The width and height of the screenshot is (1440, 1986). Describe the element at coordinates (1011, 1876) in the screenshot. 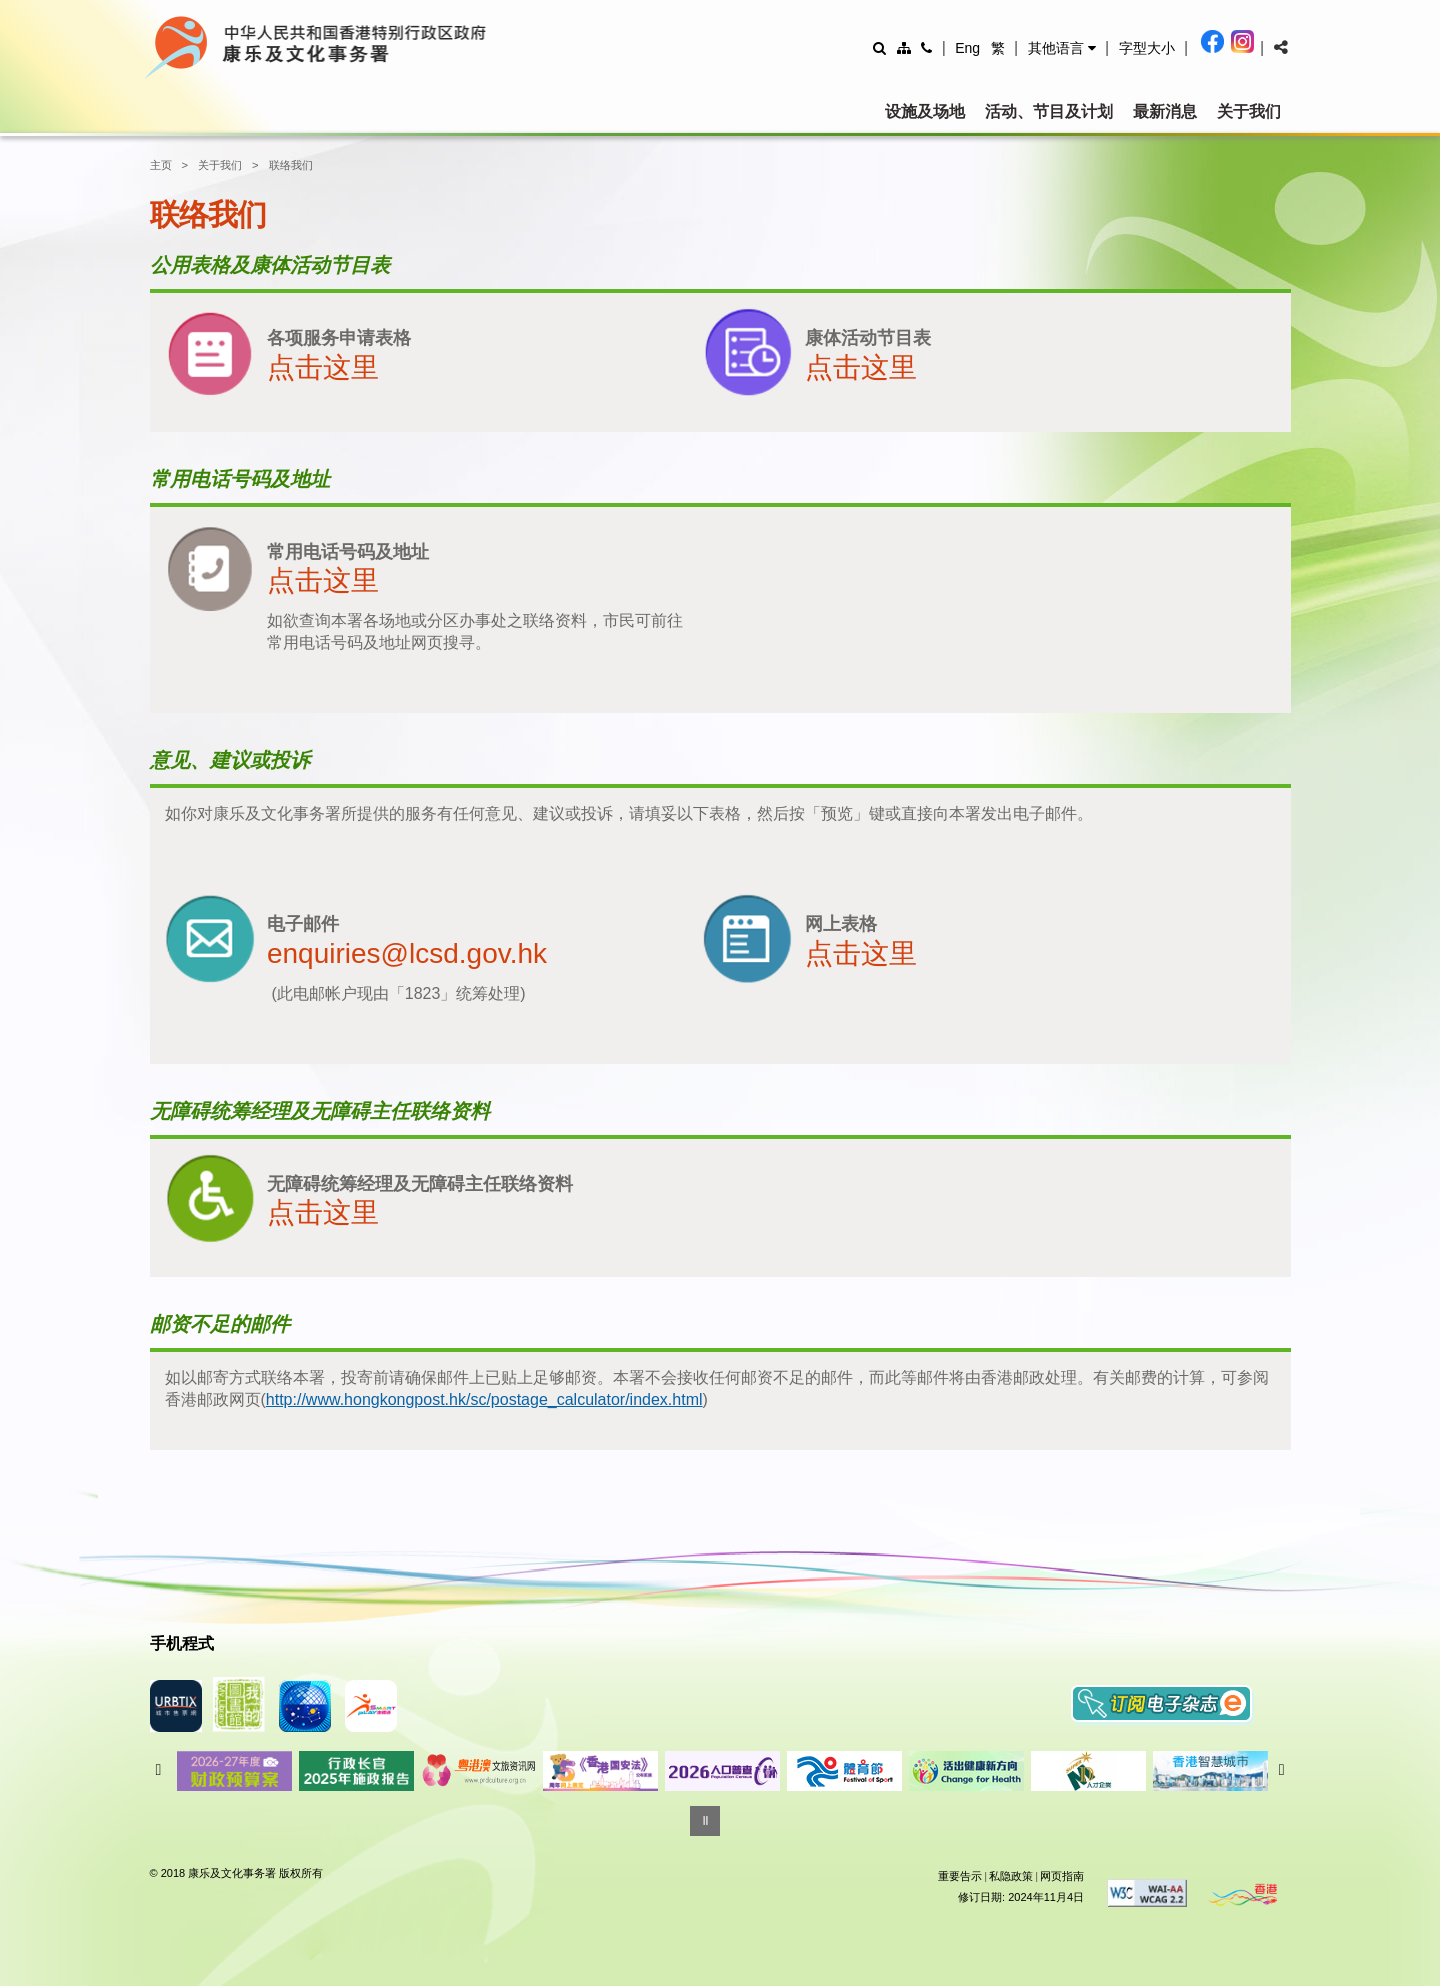

I see `私隐政策` at that location.